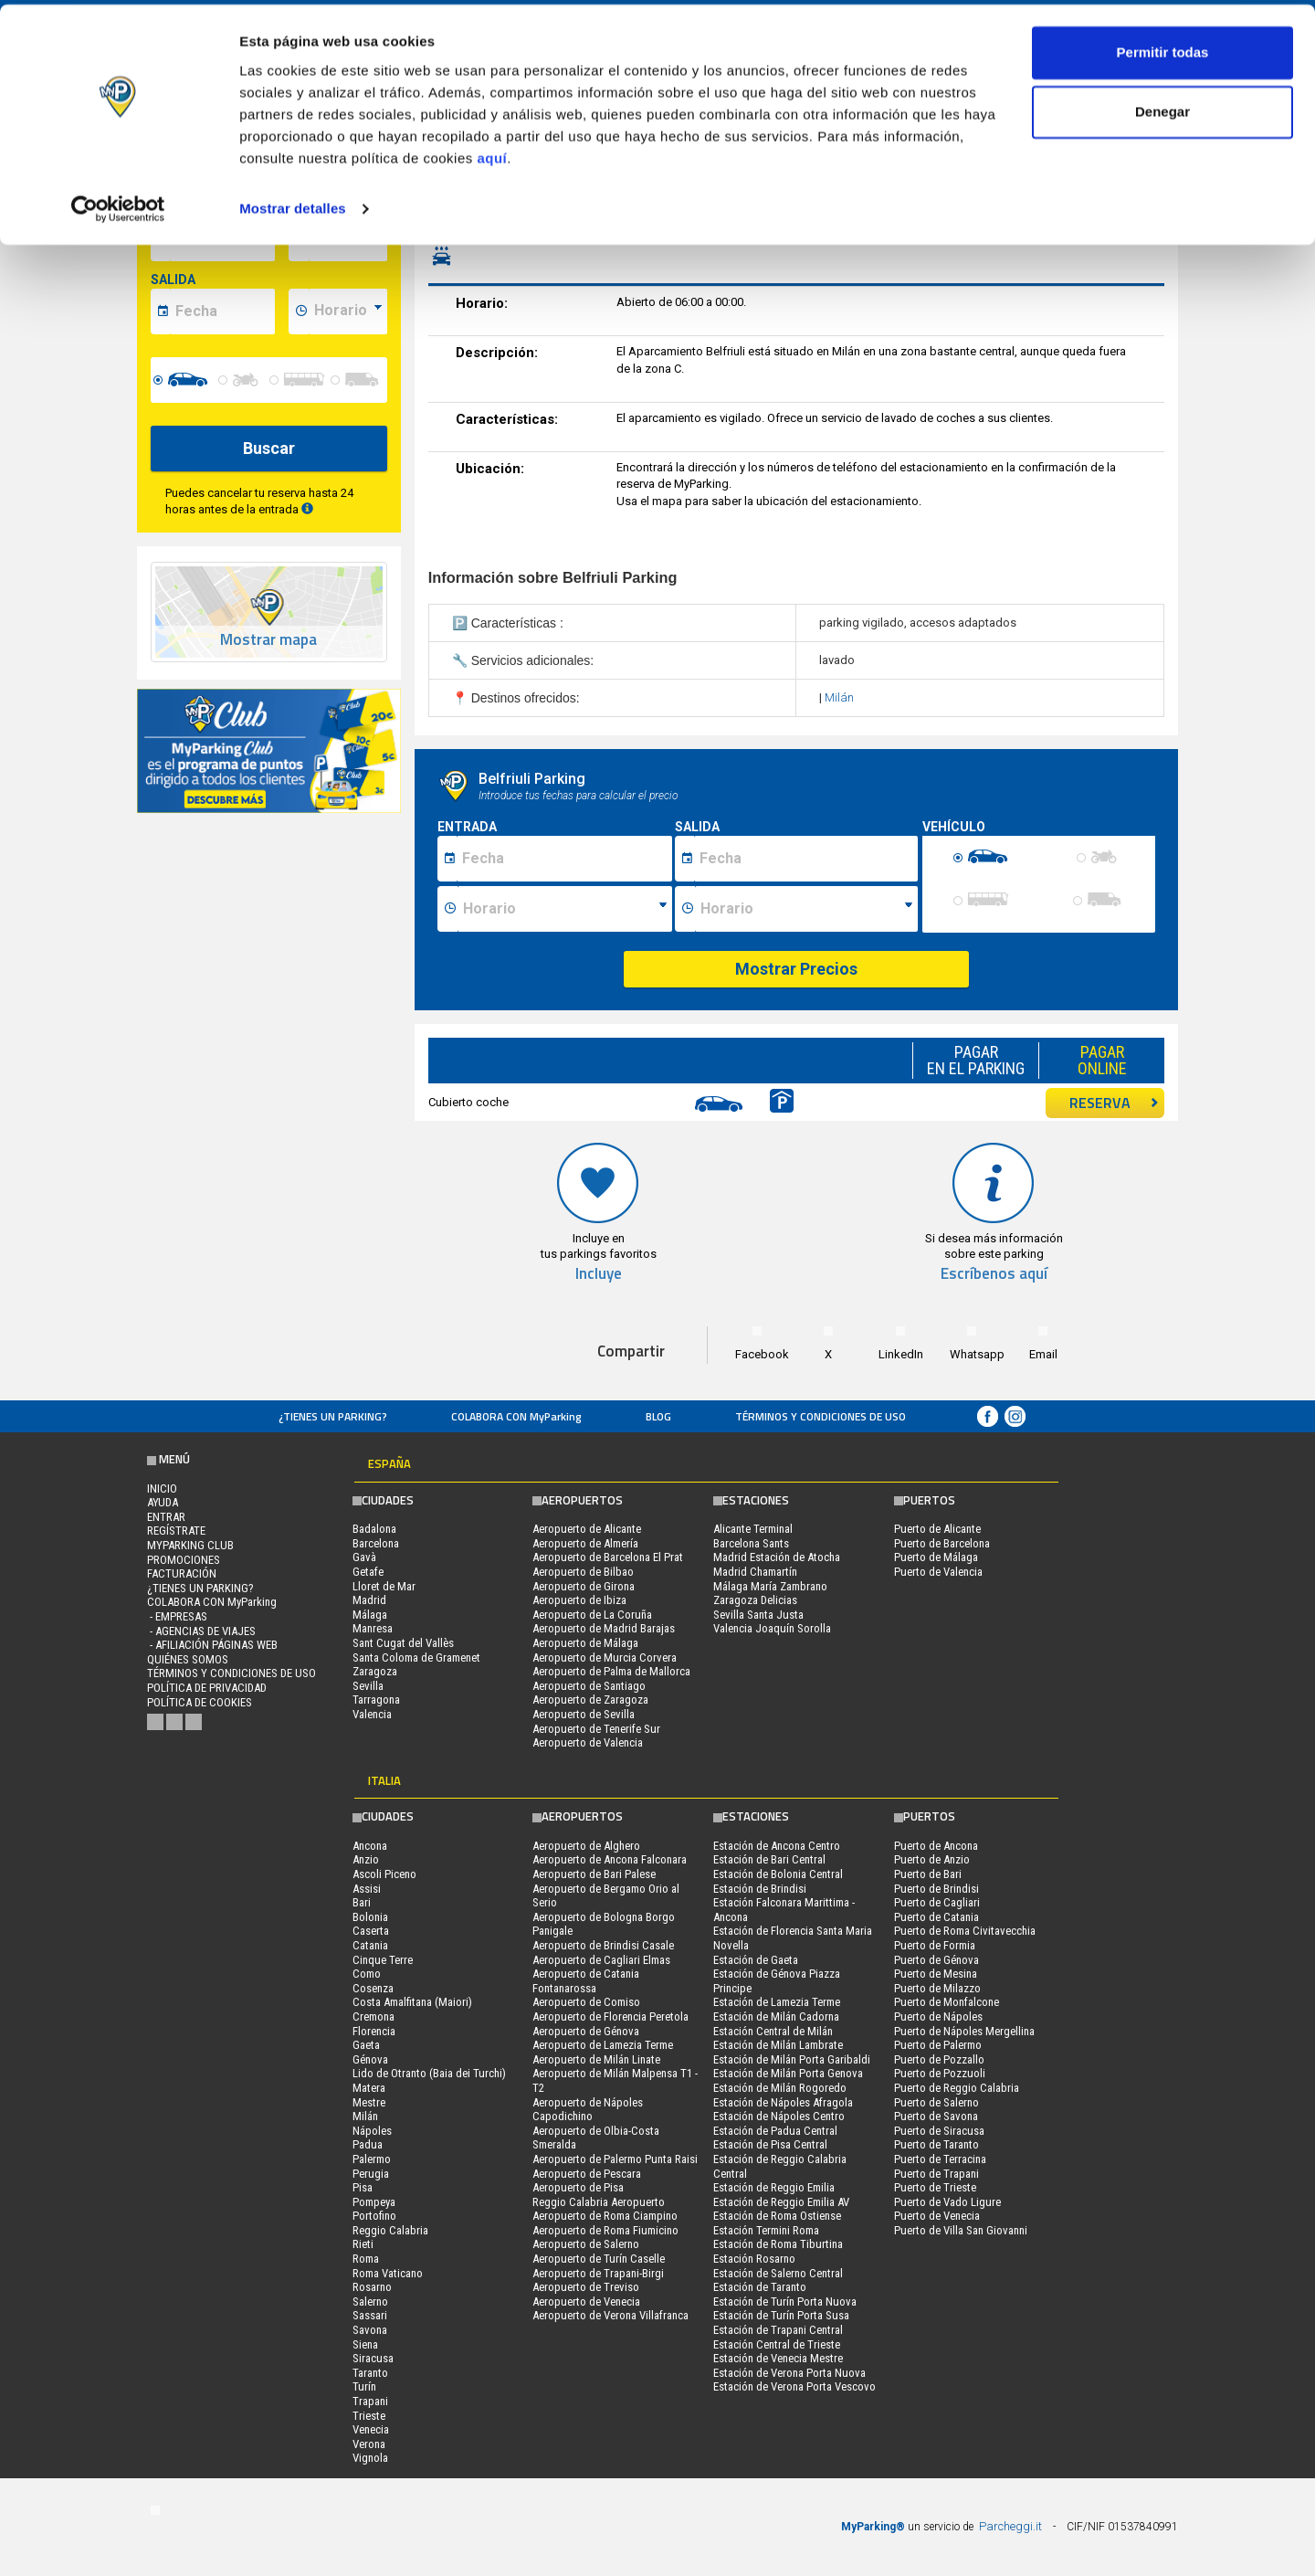  What do you see at coordinates (177, 1616) in the screenshot?
I see `- Empresas` at bounding box center [177, 1616].